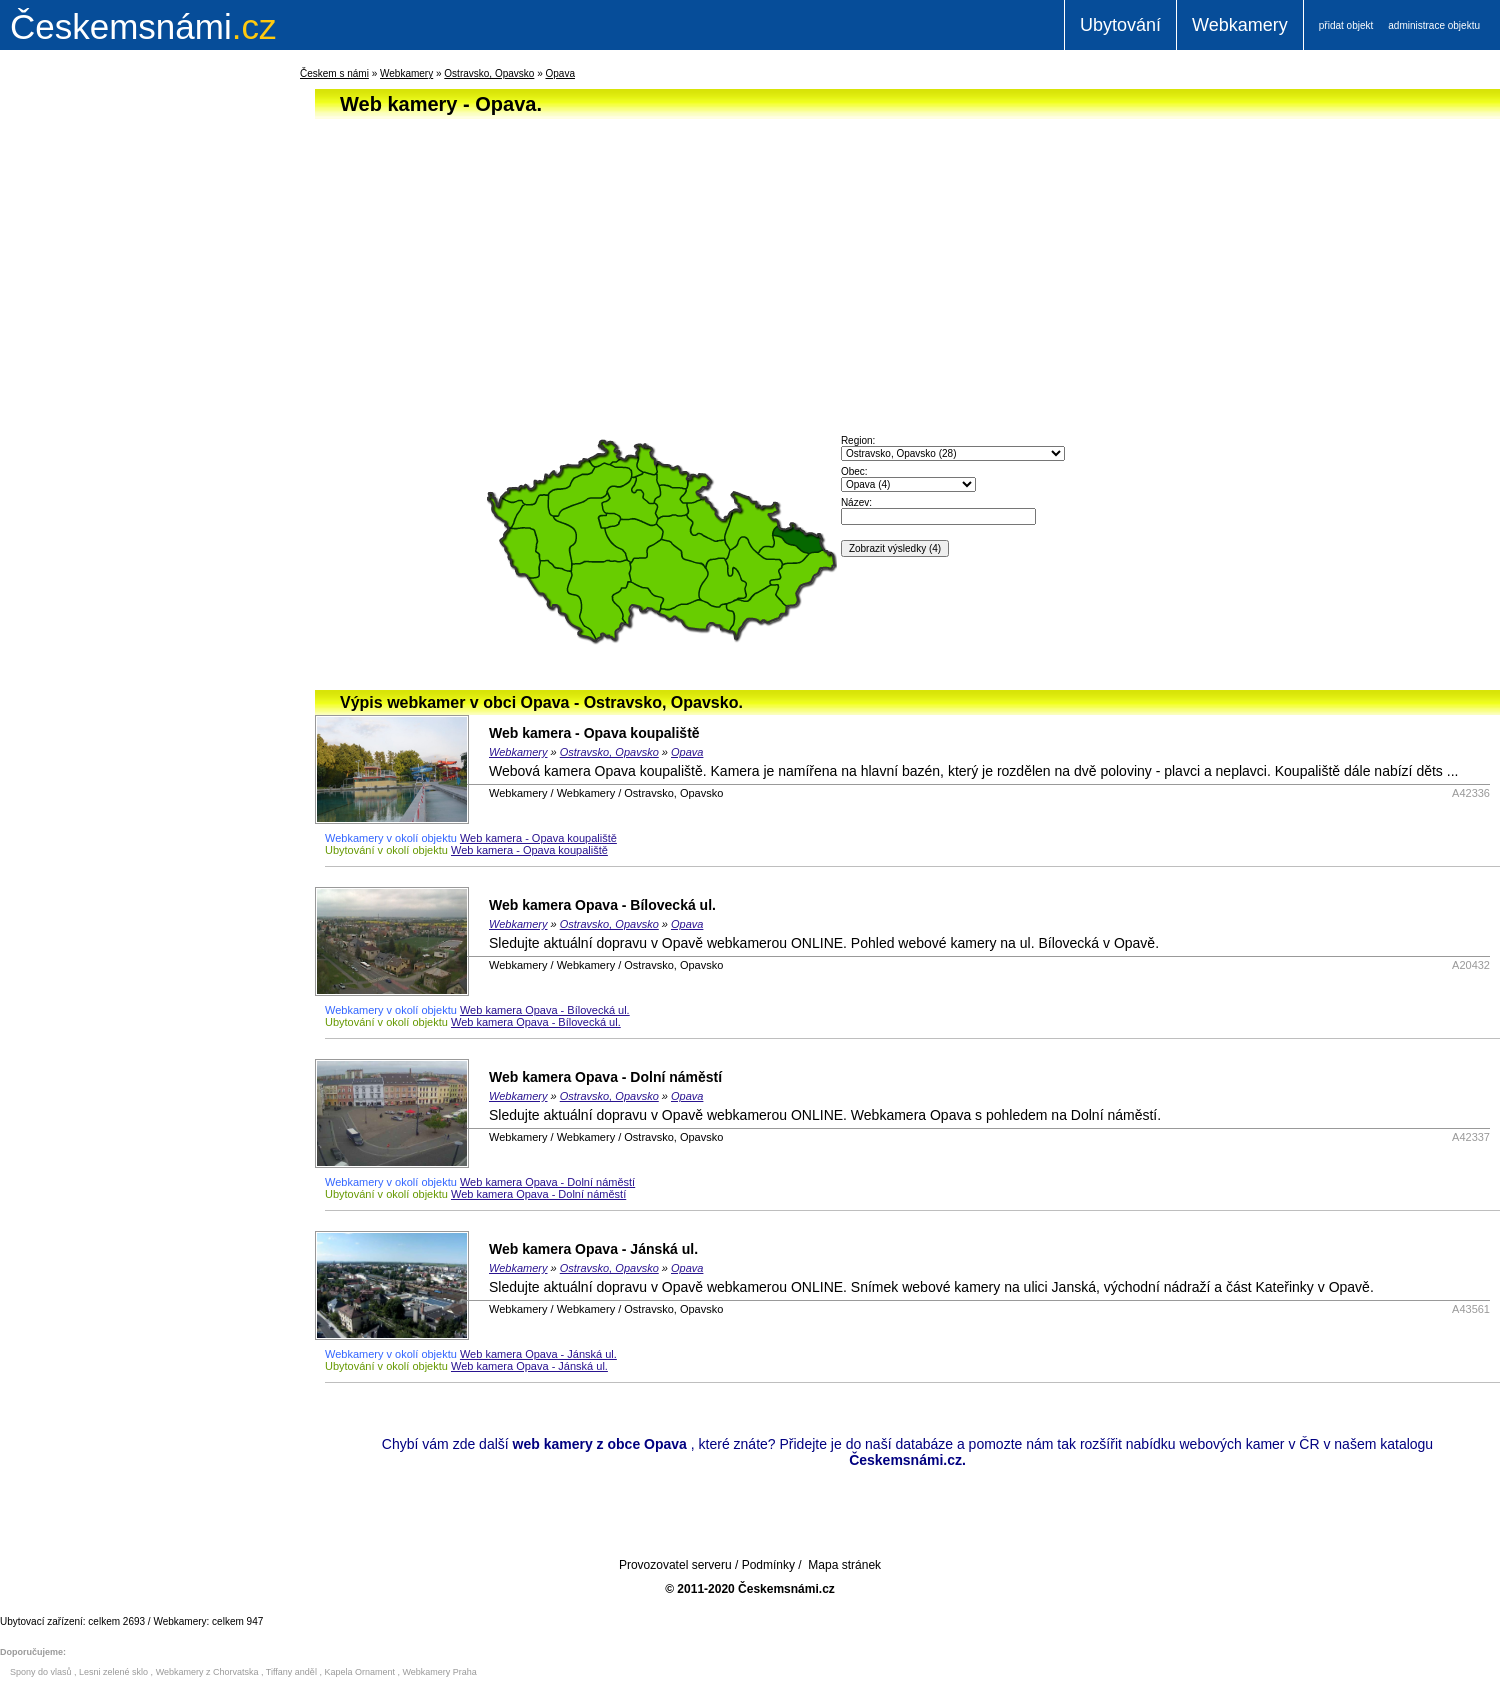 This screenshot has height=1707, width=1500. Describe the element at coordinates (1434, 25) in the screenshot. I see `administrace objektu` at that location.